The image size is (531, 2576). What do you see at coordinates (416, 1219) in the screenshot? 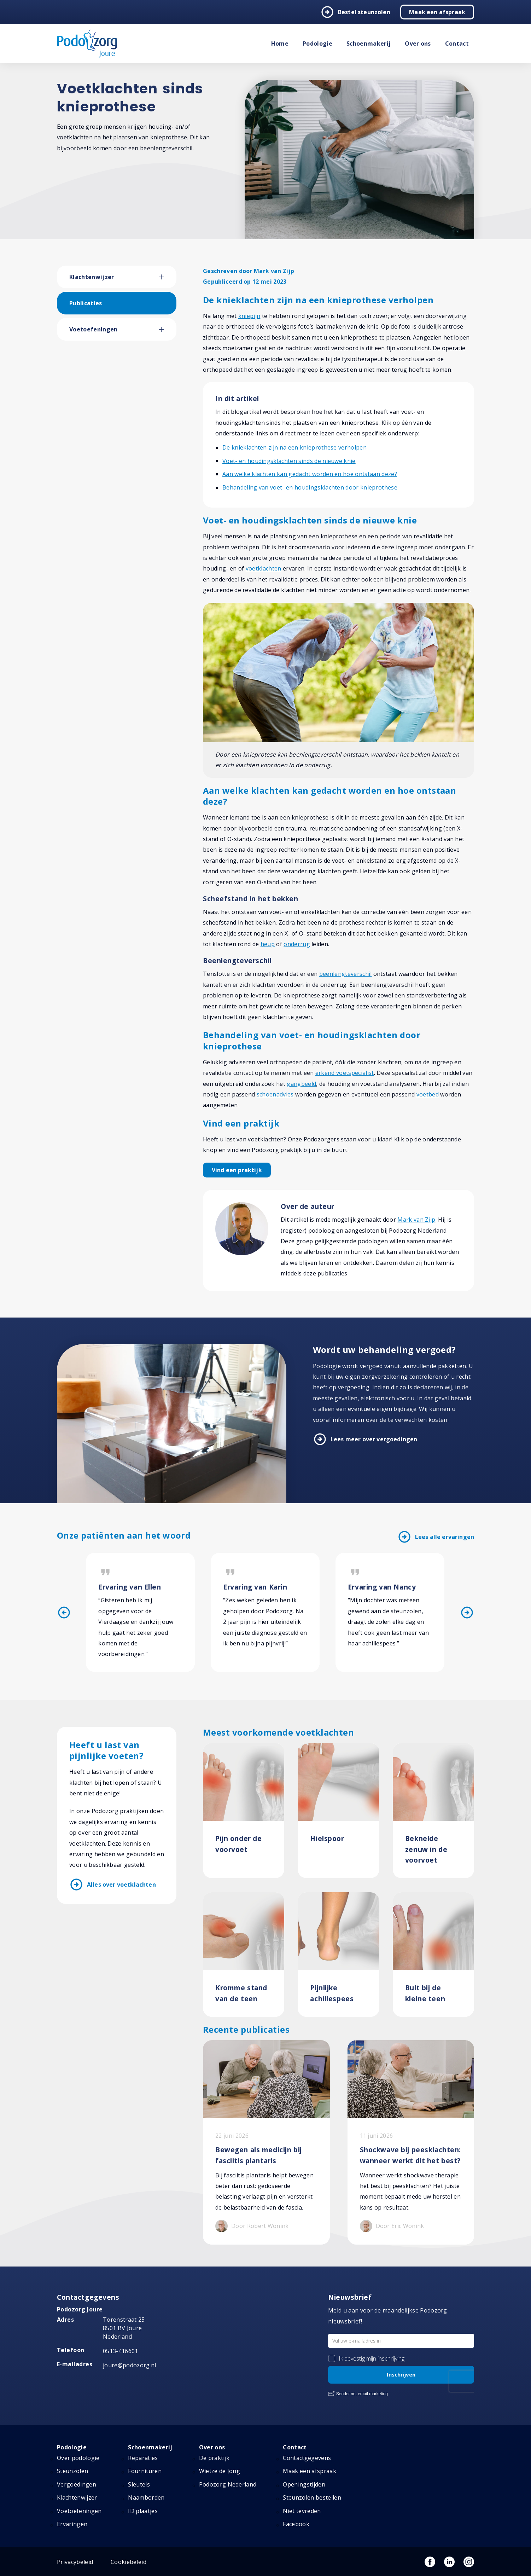
I see `Mark van Zijp` at bounding box center [416, 1219].